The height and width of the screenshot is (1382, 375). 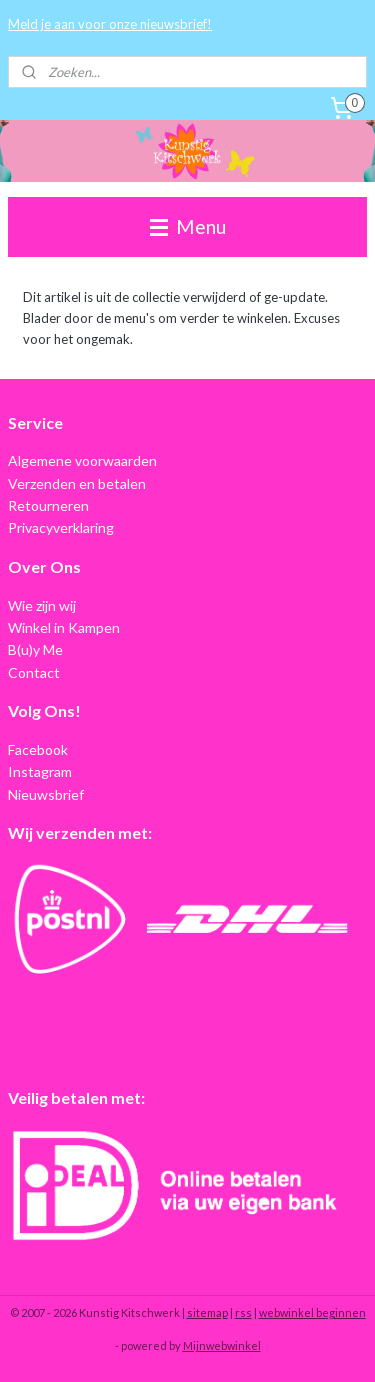 What do you see at coordinates (222, 1345) in the screenshot?
I see `Mijnwebwinkel` at bounding box center [222, 1345].